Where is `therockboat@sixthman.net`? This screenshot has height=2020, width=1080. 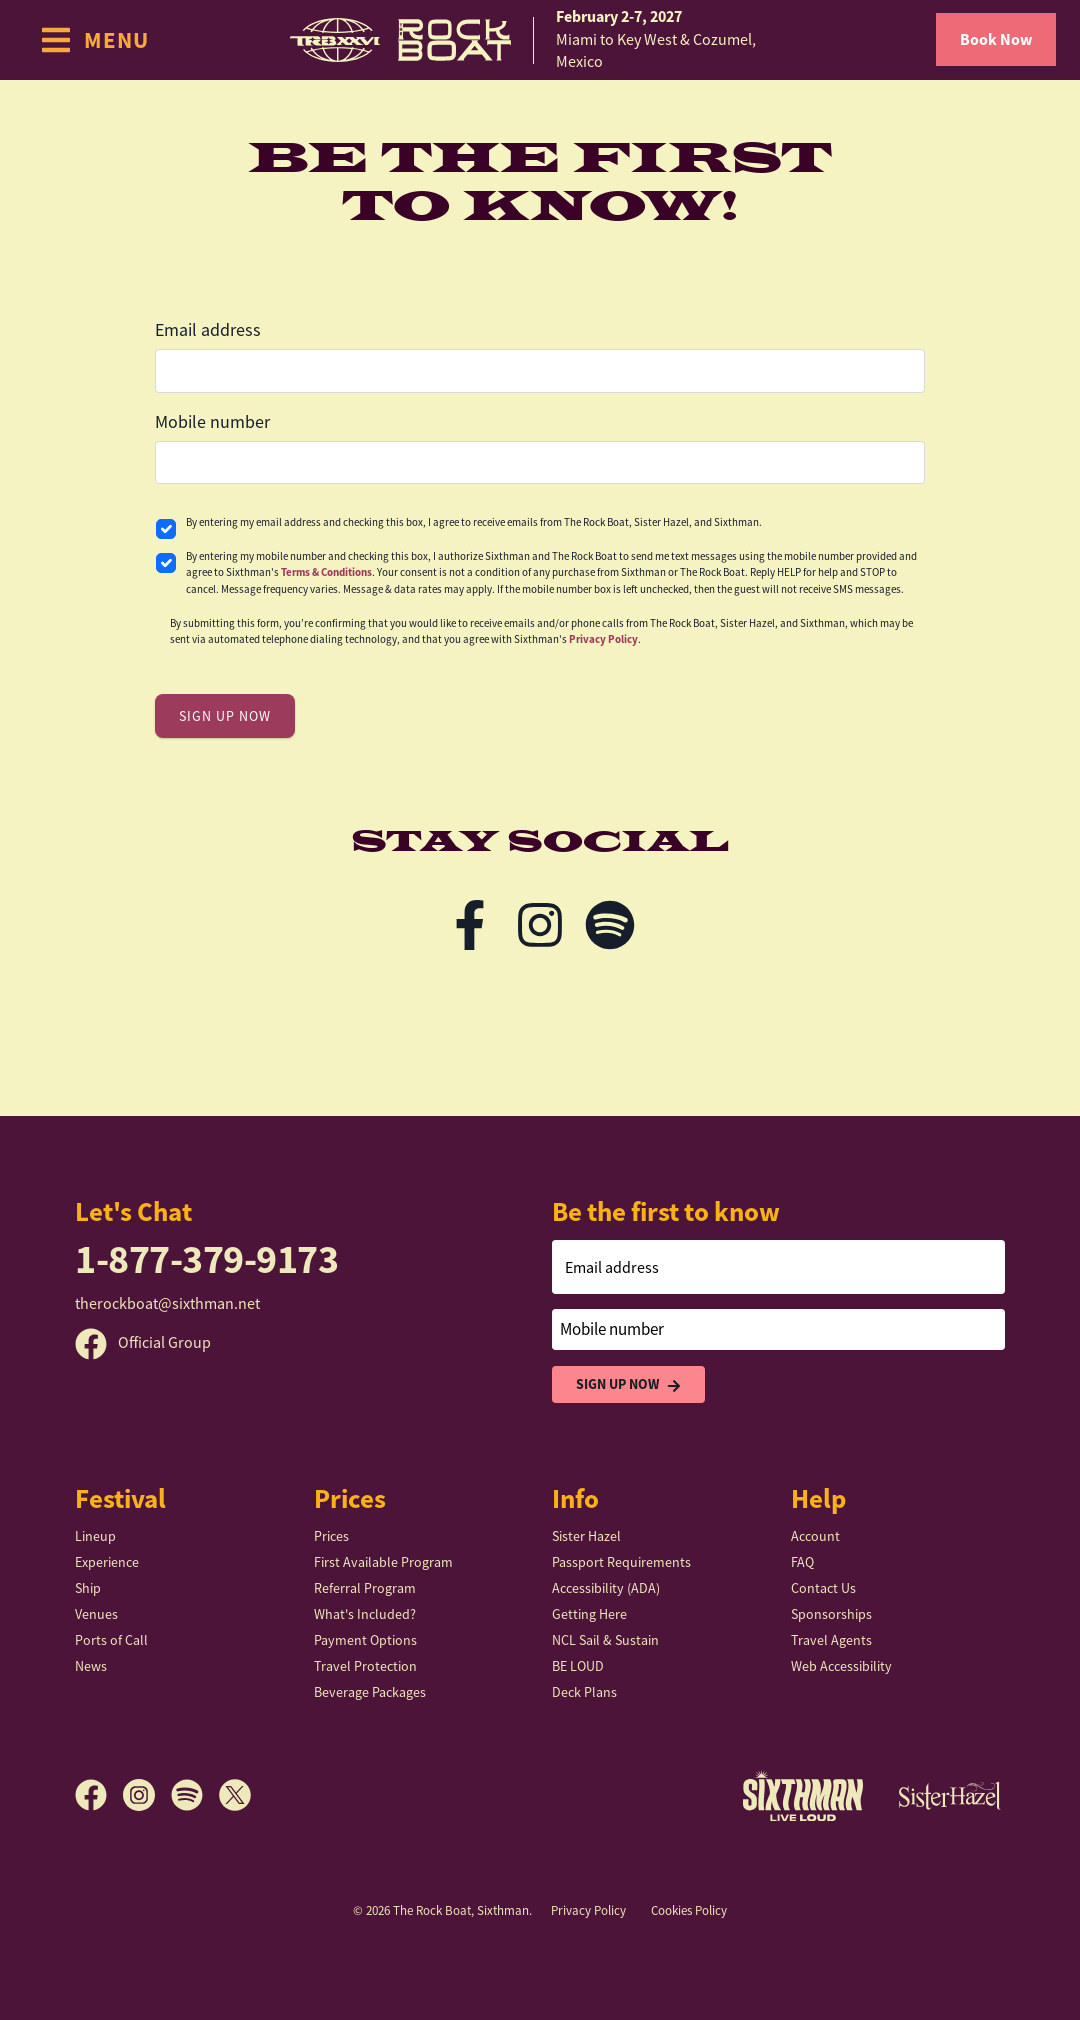
therockboat@sixthman.net is located at coordinates (167, 1304).